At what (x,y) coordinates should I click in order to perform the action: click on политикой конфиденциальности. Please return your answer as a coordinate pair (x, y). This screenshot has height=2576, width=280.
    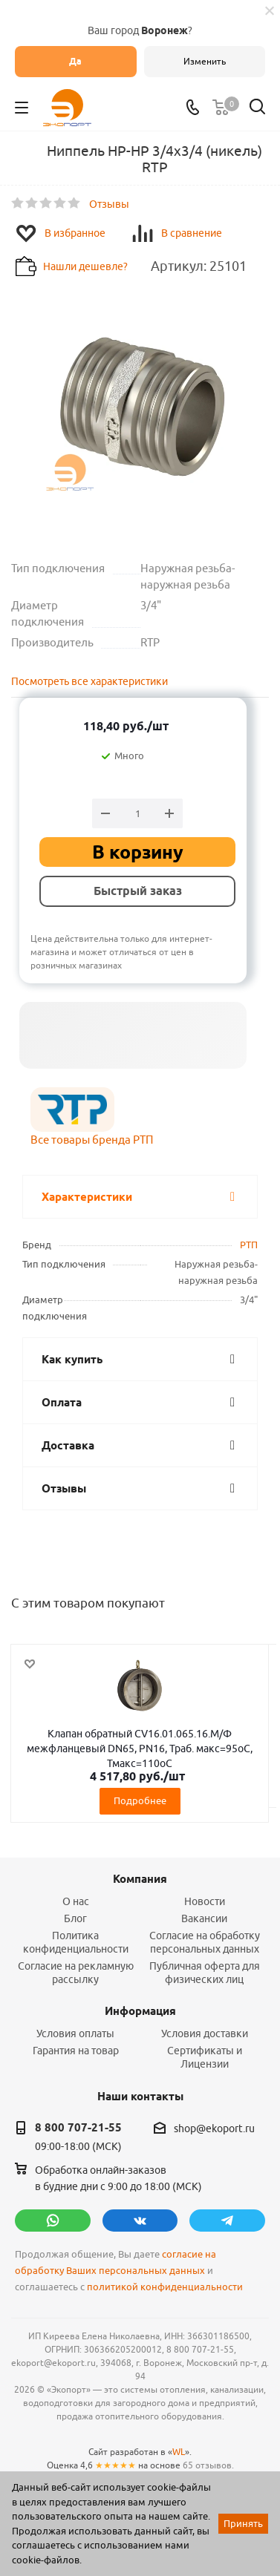
    Looking at the image, I should click on (165, 2286).